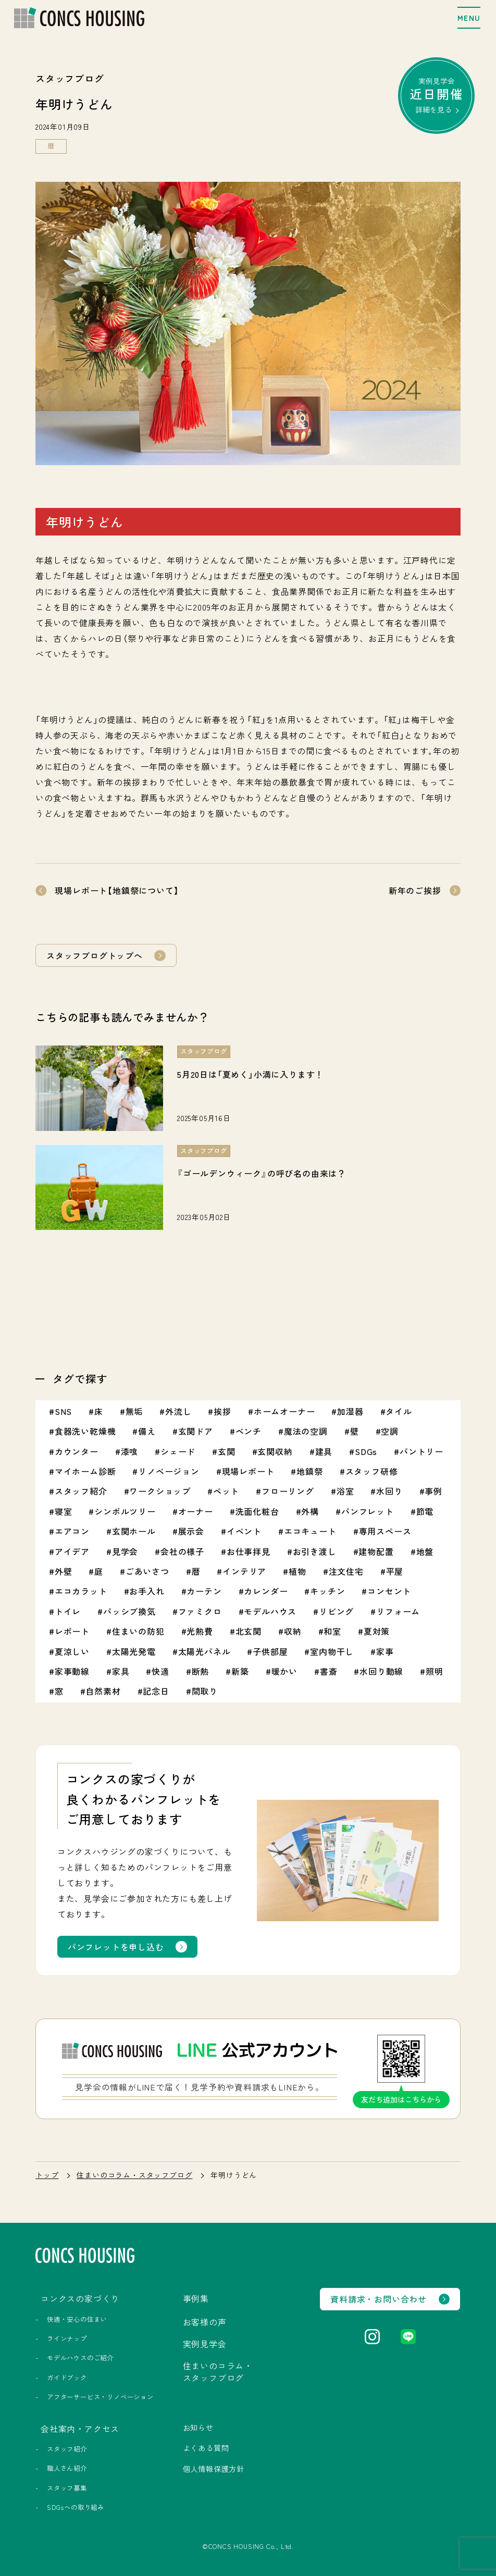 The image size is (496, 2576). Describe the element at coordinates (222, 1411) in the screenshot. I see `挨拶` at that location.